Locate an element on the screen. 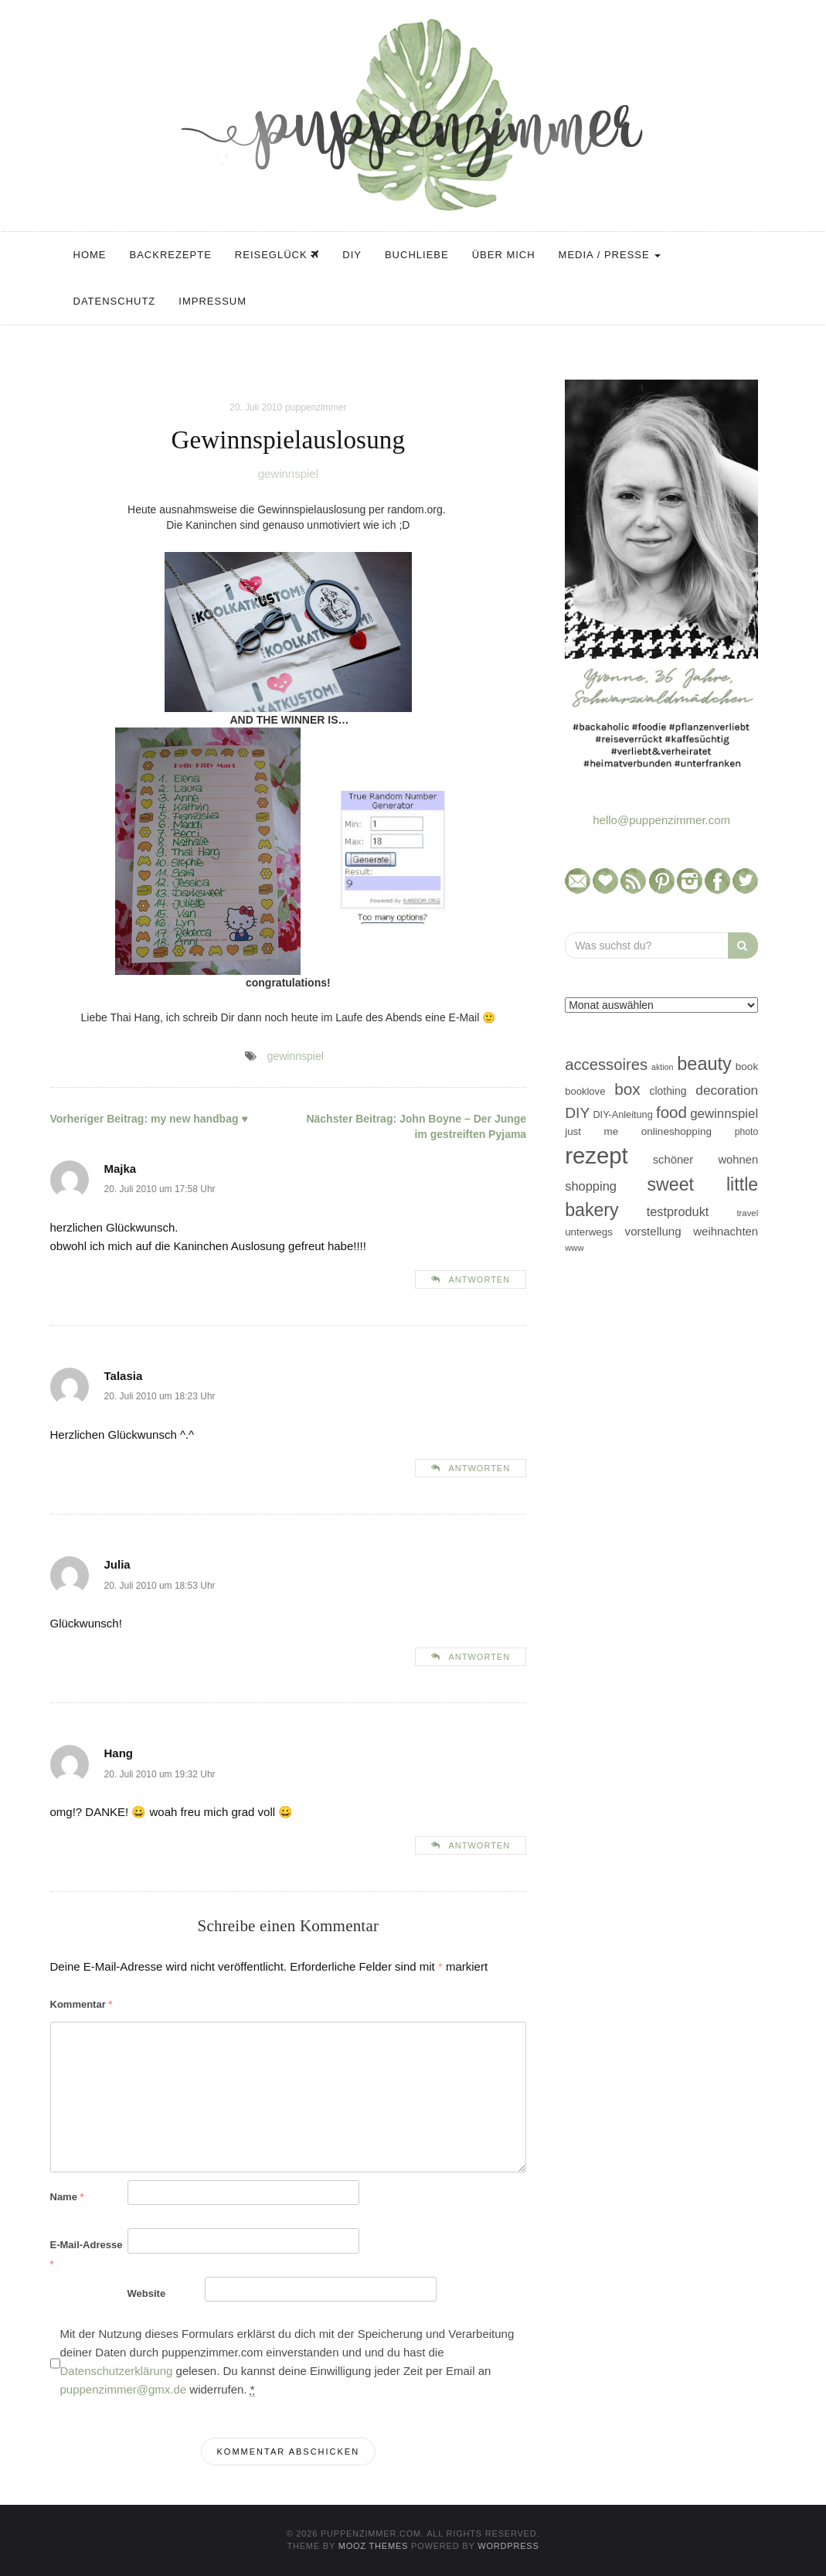  rezept [rezept (403 Einträge)] is located at coordinates (596, 1155).